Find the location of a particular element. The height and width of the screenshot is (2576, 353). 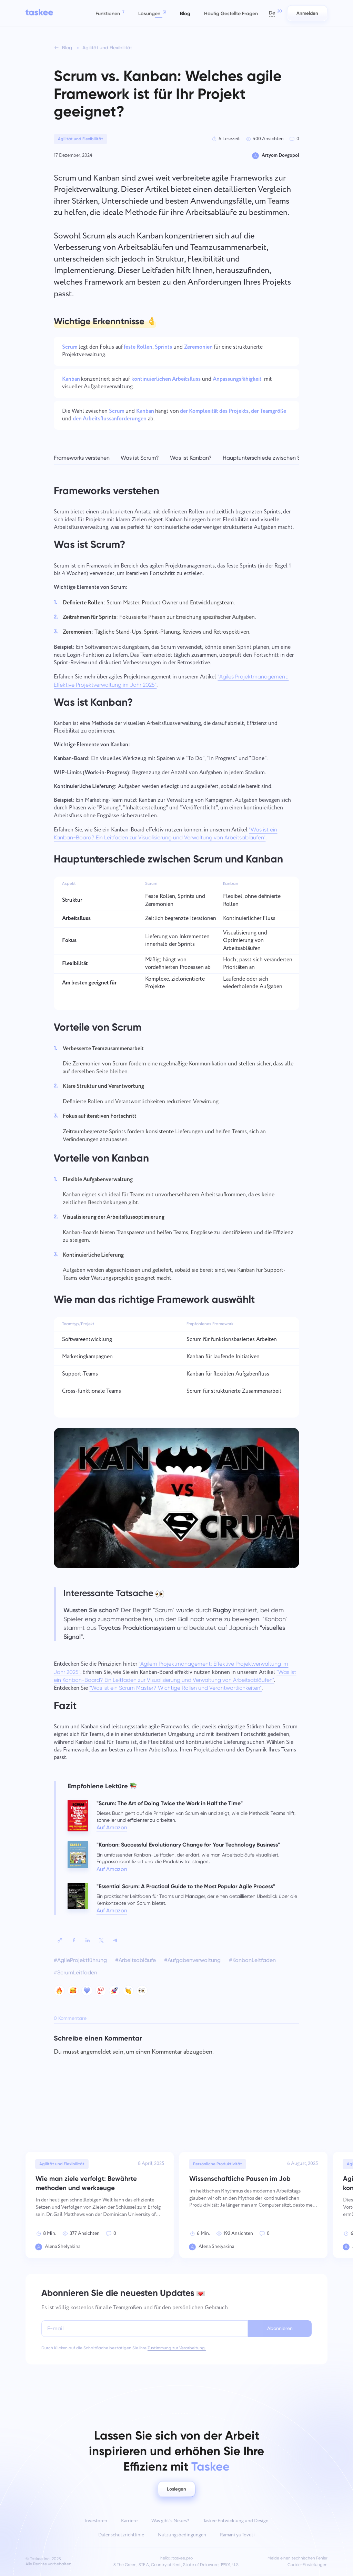

Agilität und Flexibilität is located at coordinates (80, 138).